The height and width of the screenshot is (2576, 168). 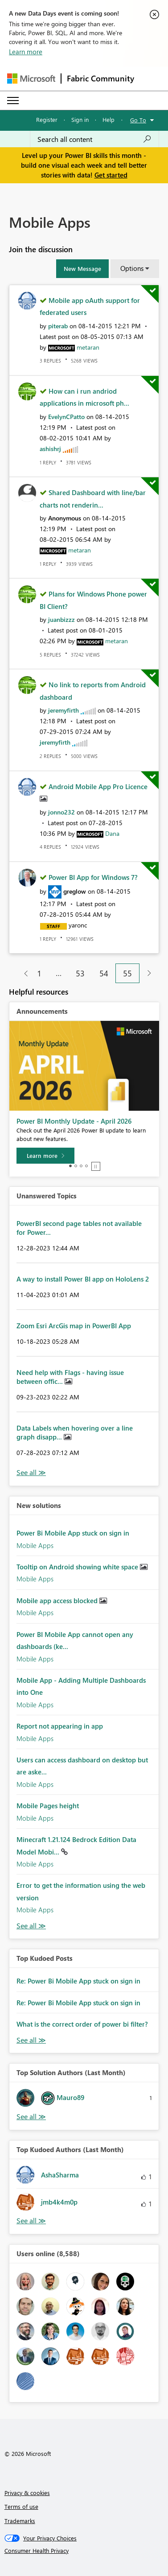 What do you see at coordinates (19, 2520) in the screenshot?
I see `Trademarks` at bounding box center [19, 2520].